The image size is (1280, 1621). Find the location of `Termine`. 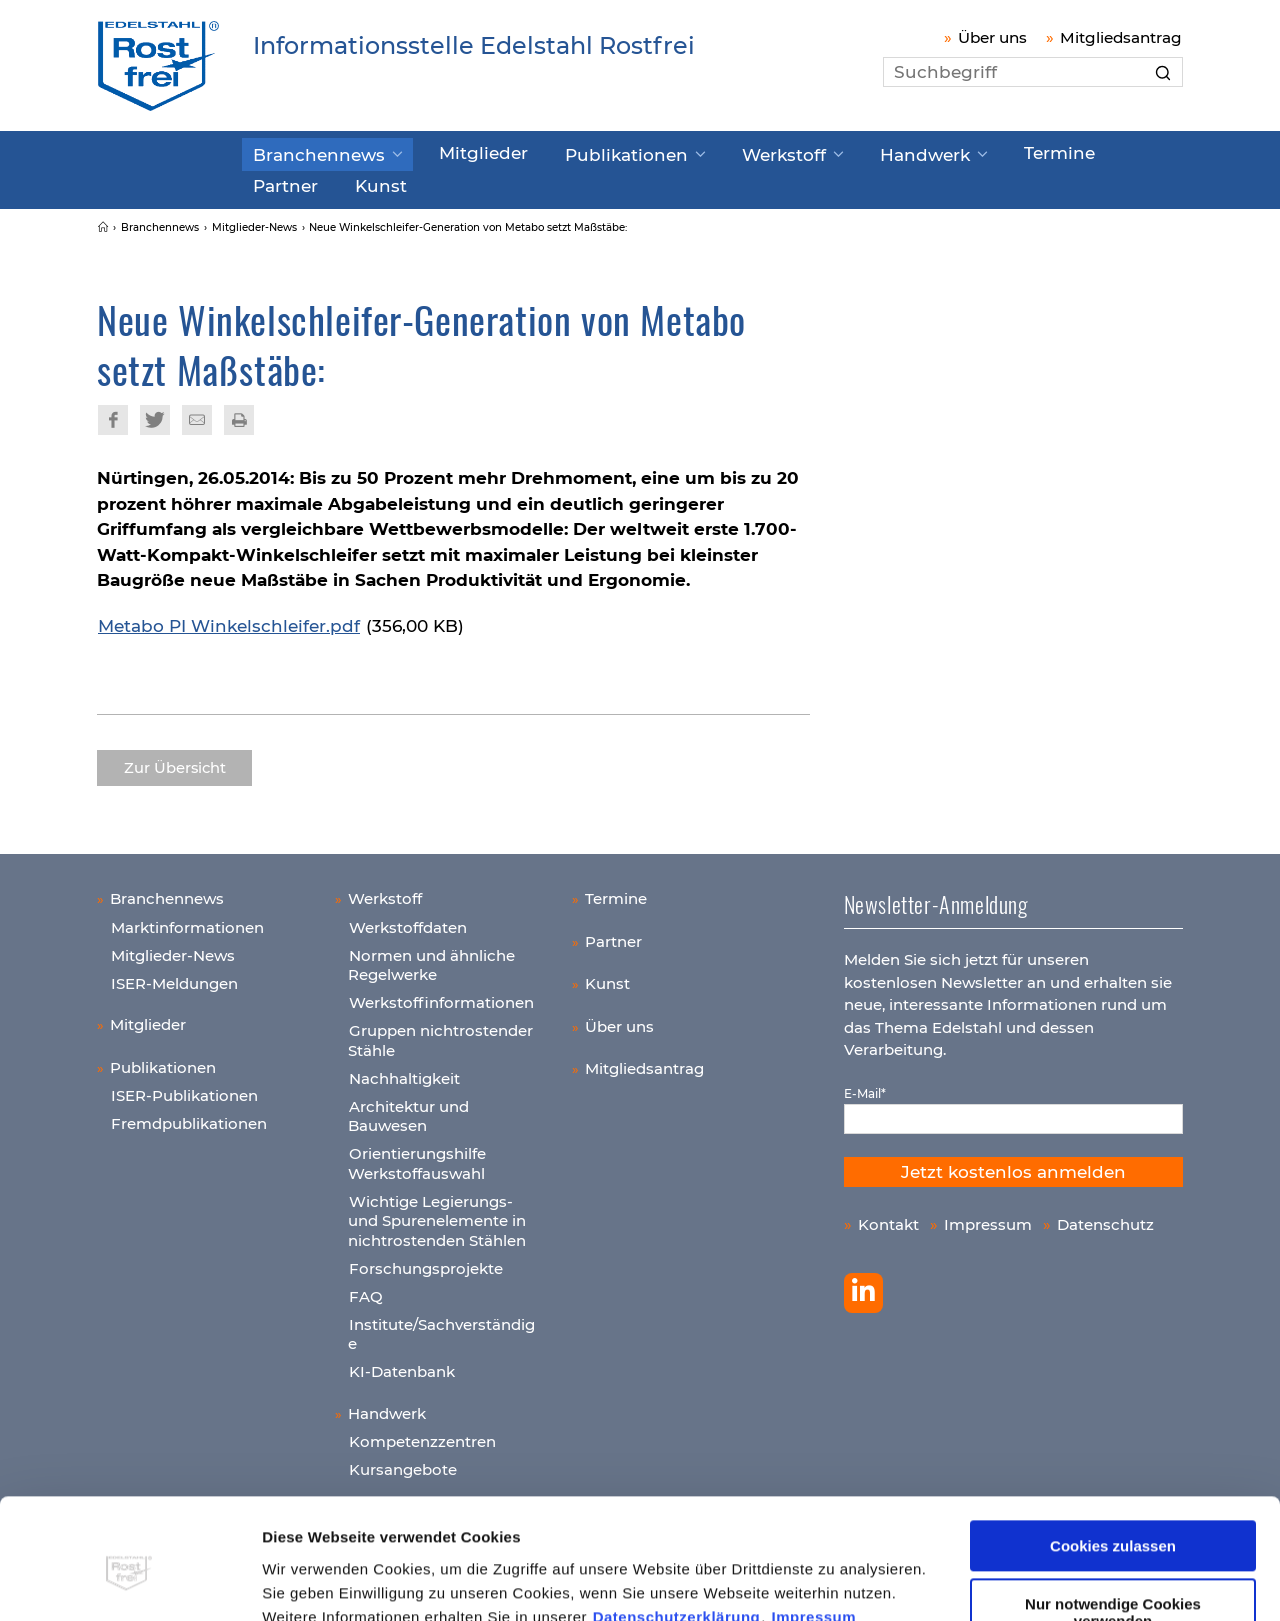

Termine is located at coordinates (963, 152).